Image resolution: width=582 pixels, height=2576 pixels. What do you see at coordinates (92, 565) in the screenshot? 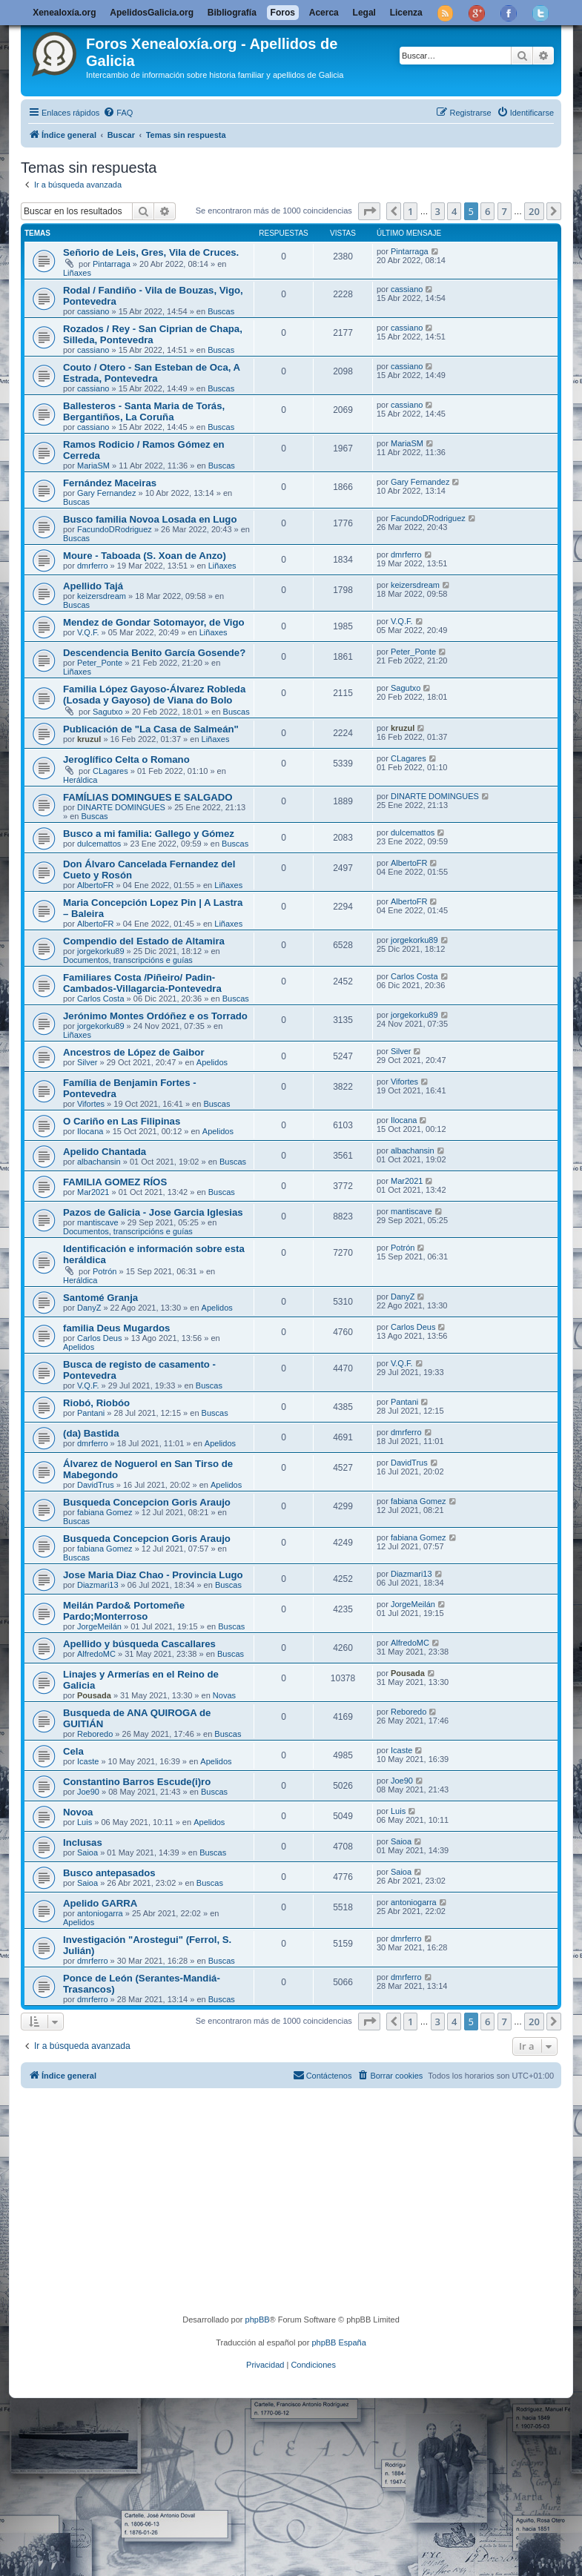
I see `dmrferro` at bounding box center [92, 565].